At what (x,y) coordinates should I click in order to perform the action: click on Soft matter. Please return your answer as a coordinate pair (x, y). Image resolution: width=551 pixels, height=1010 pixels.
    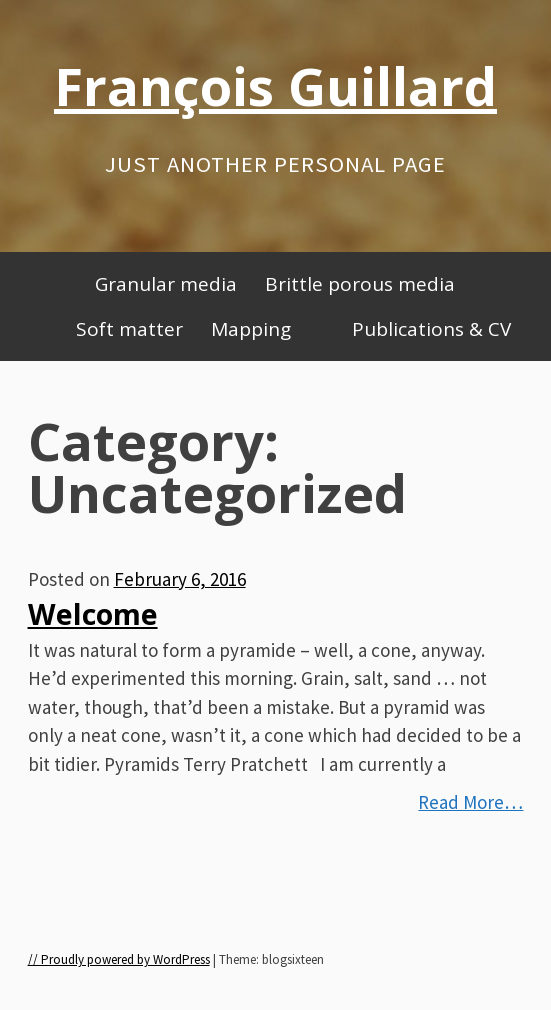
    Looking at the image, I should click on (129, 329).